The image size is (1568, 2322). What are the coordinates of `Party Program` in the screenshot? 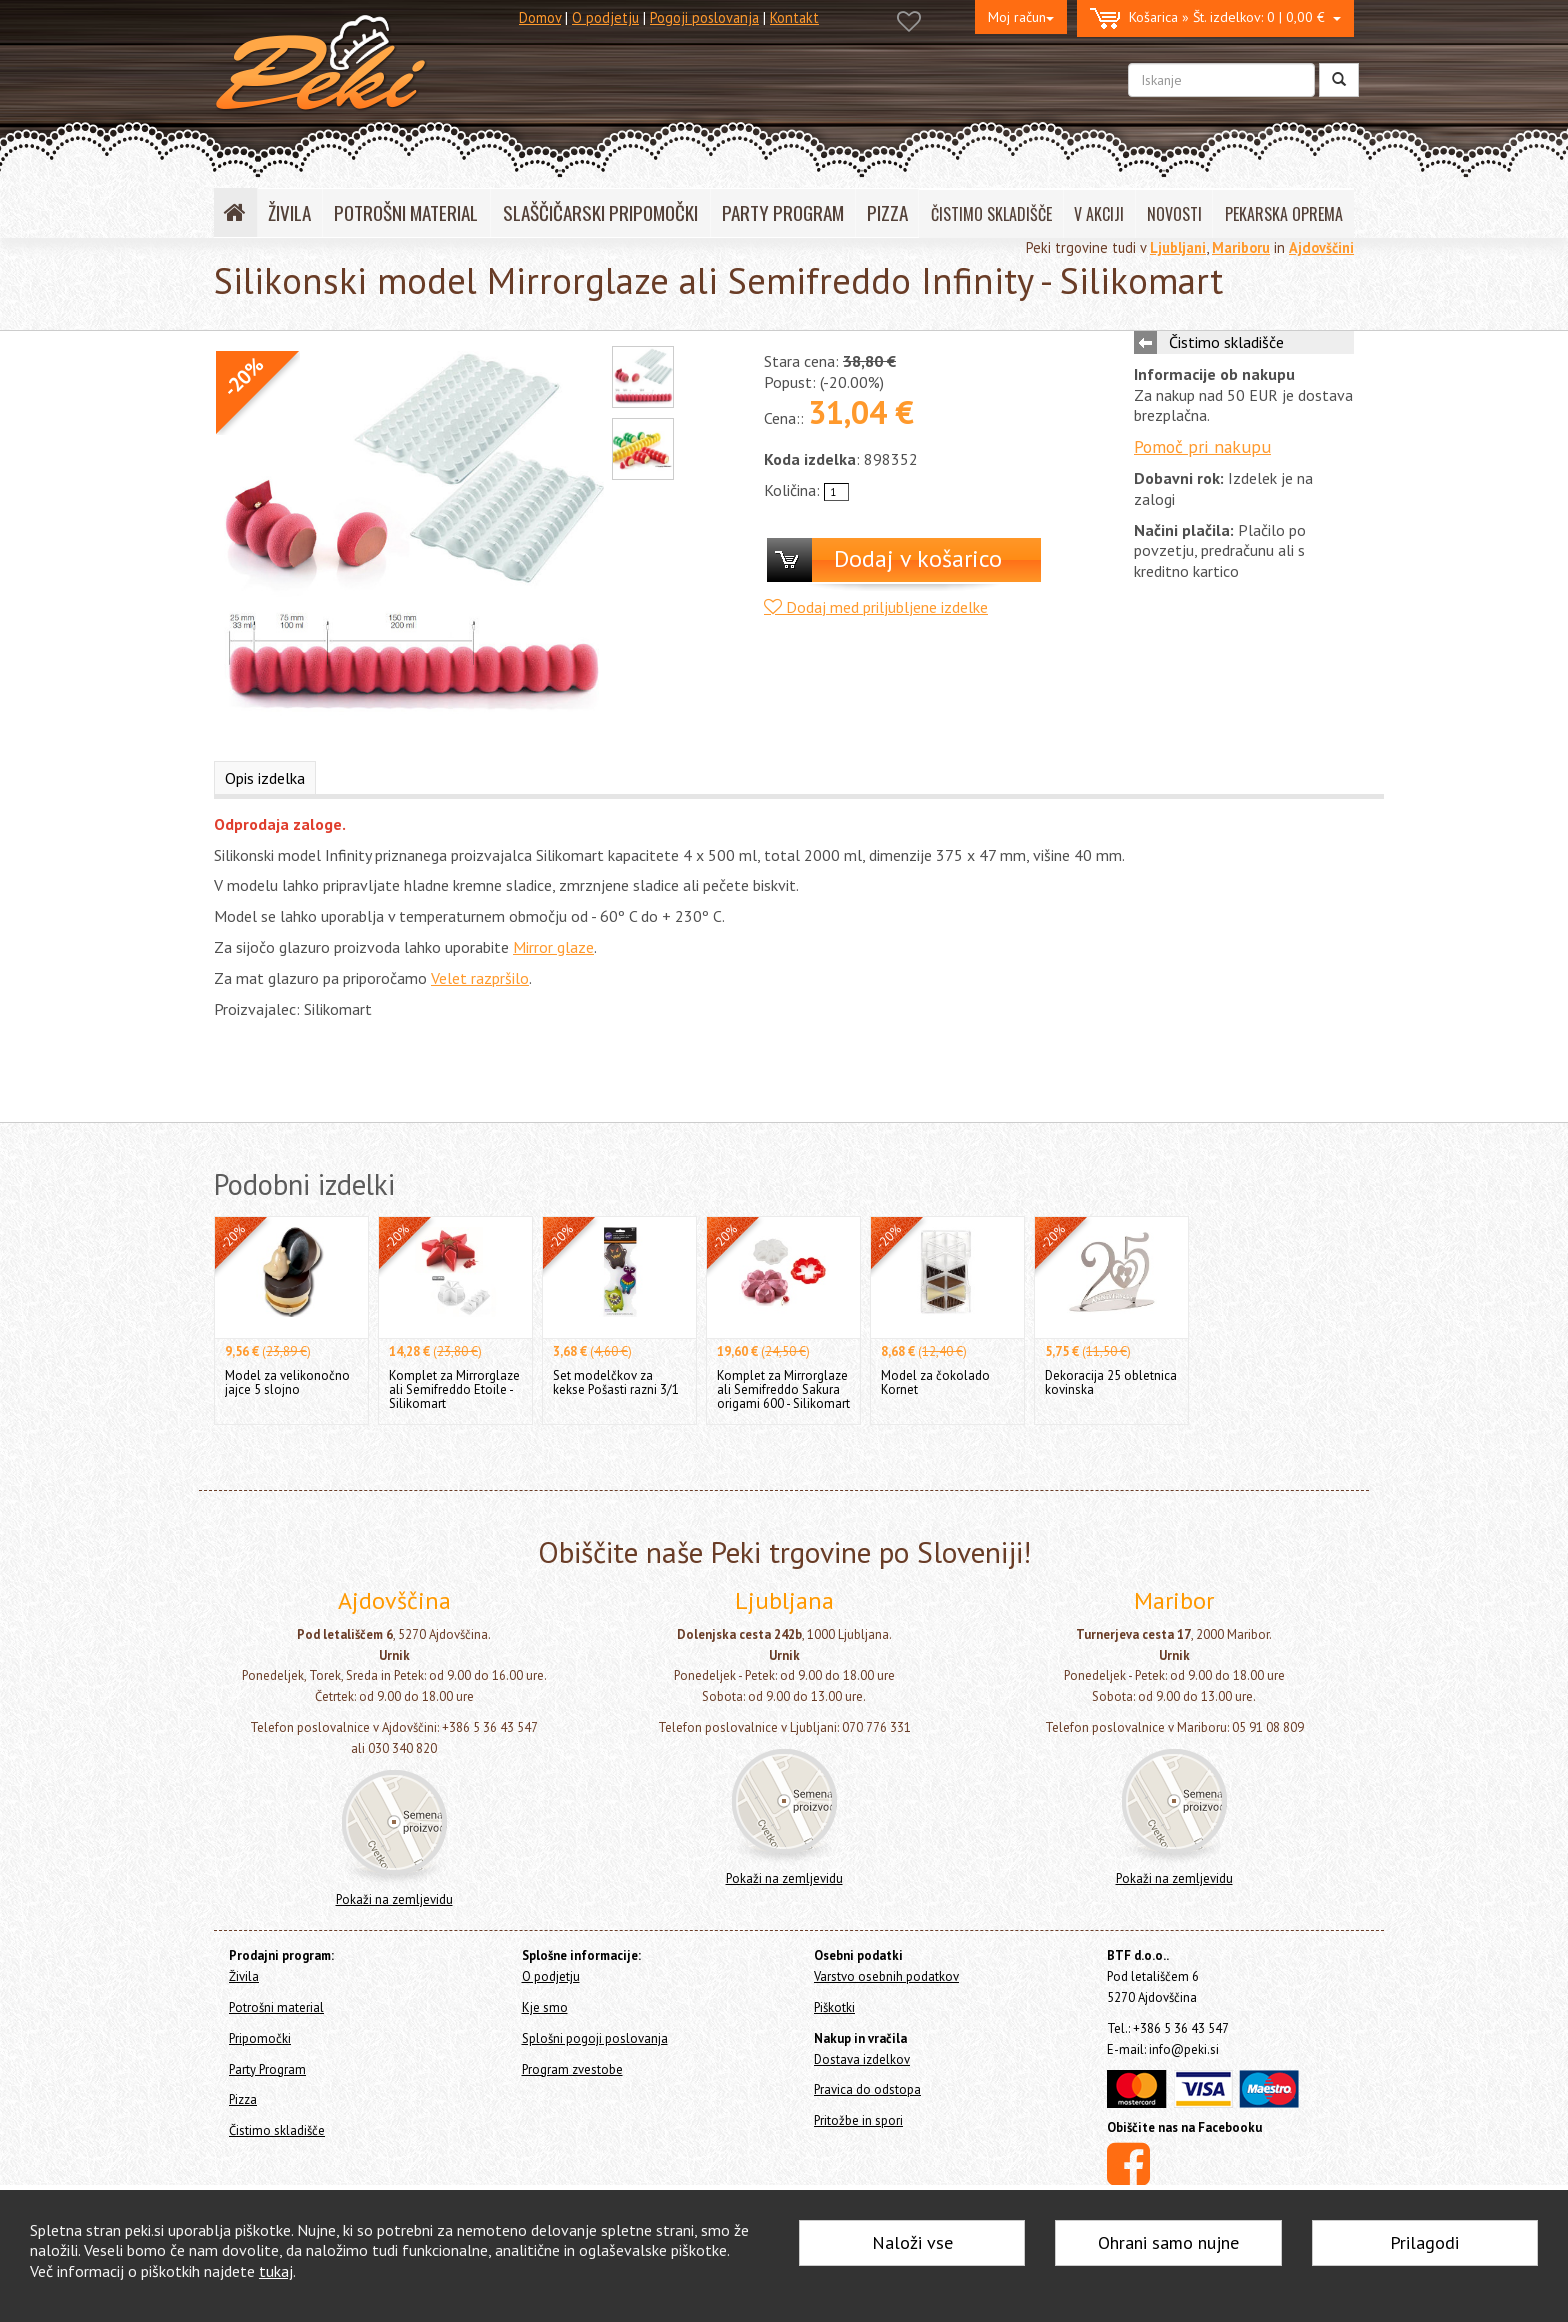 It's located at (267, 2069).